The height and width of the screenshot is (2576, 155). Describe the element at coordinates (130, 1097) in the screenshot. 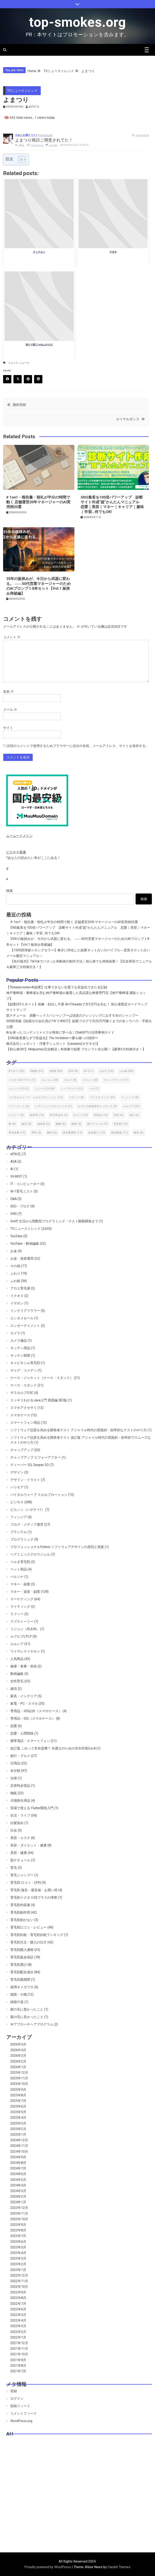

I see `フィンジア [フィンジア (9個の項目)]` at that location.